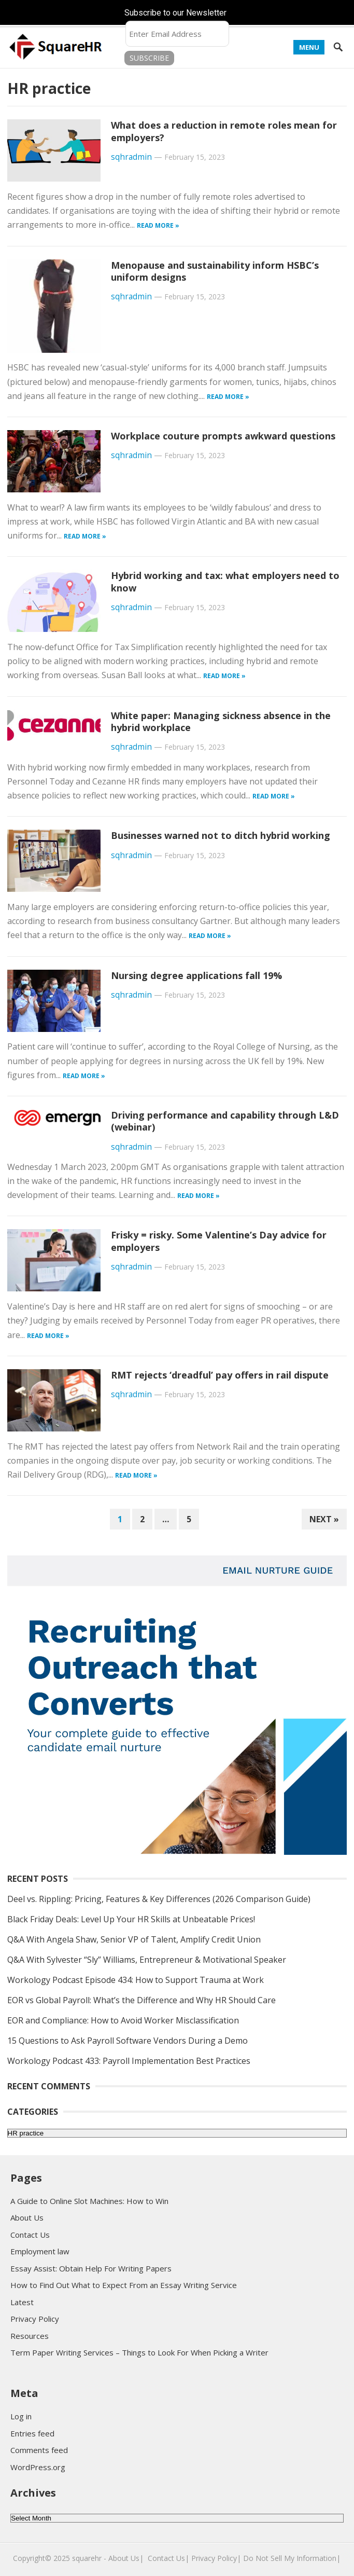  What do you see at coordinates (126, 2558) in the screenshot?
I see `About Us|` at bounding box center [126, 2558].